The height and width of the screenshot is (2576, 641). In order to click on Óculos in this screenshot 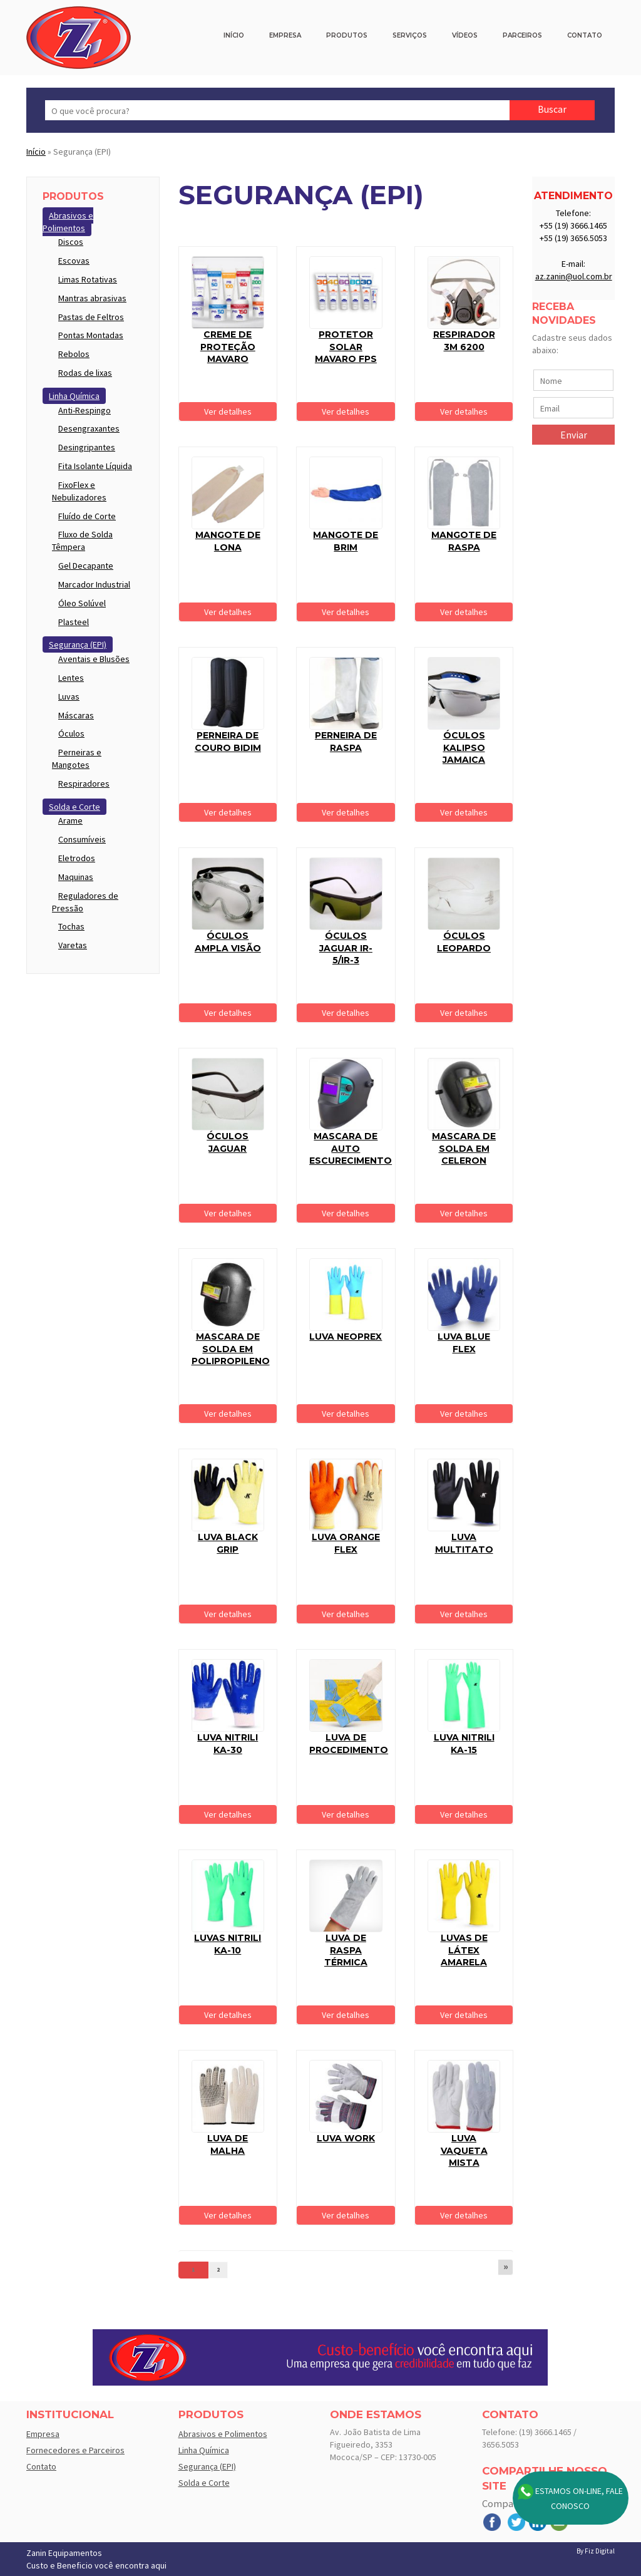, I will do `click(71, 733)`.